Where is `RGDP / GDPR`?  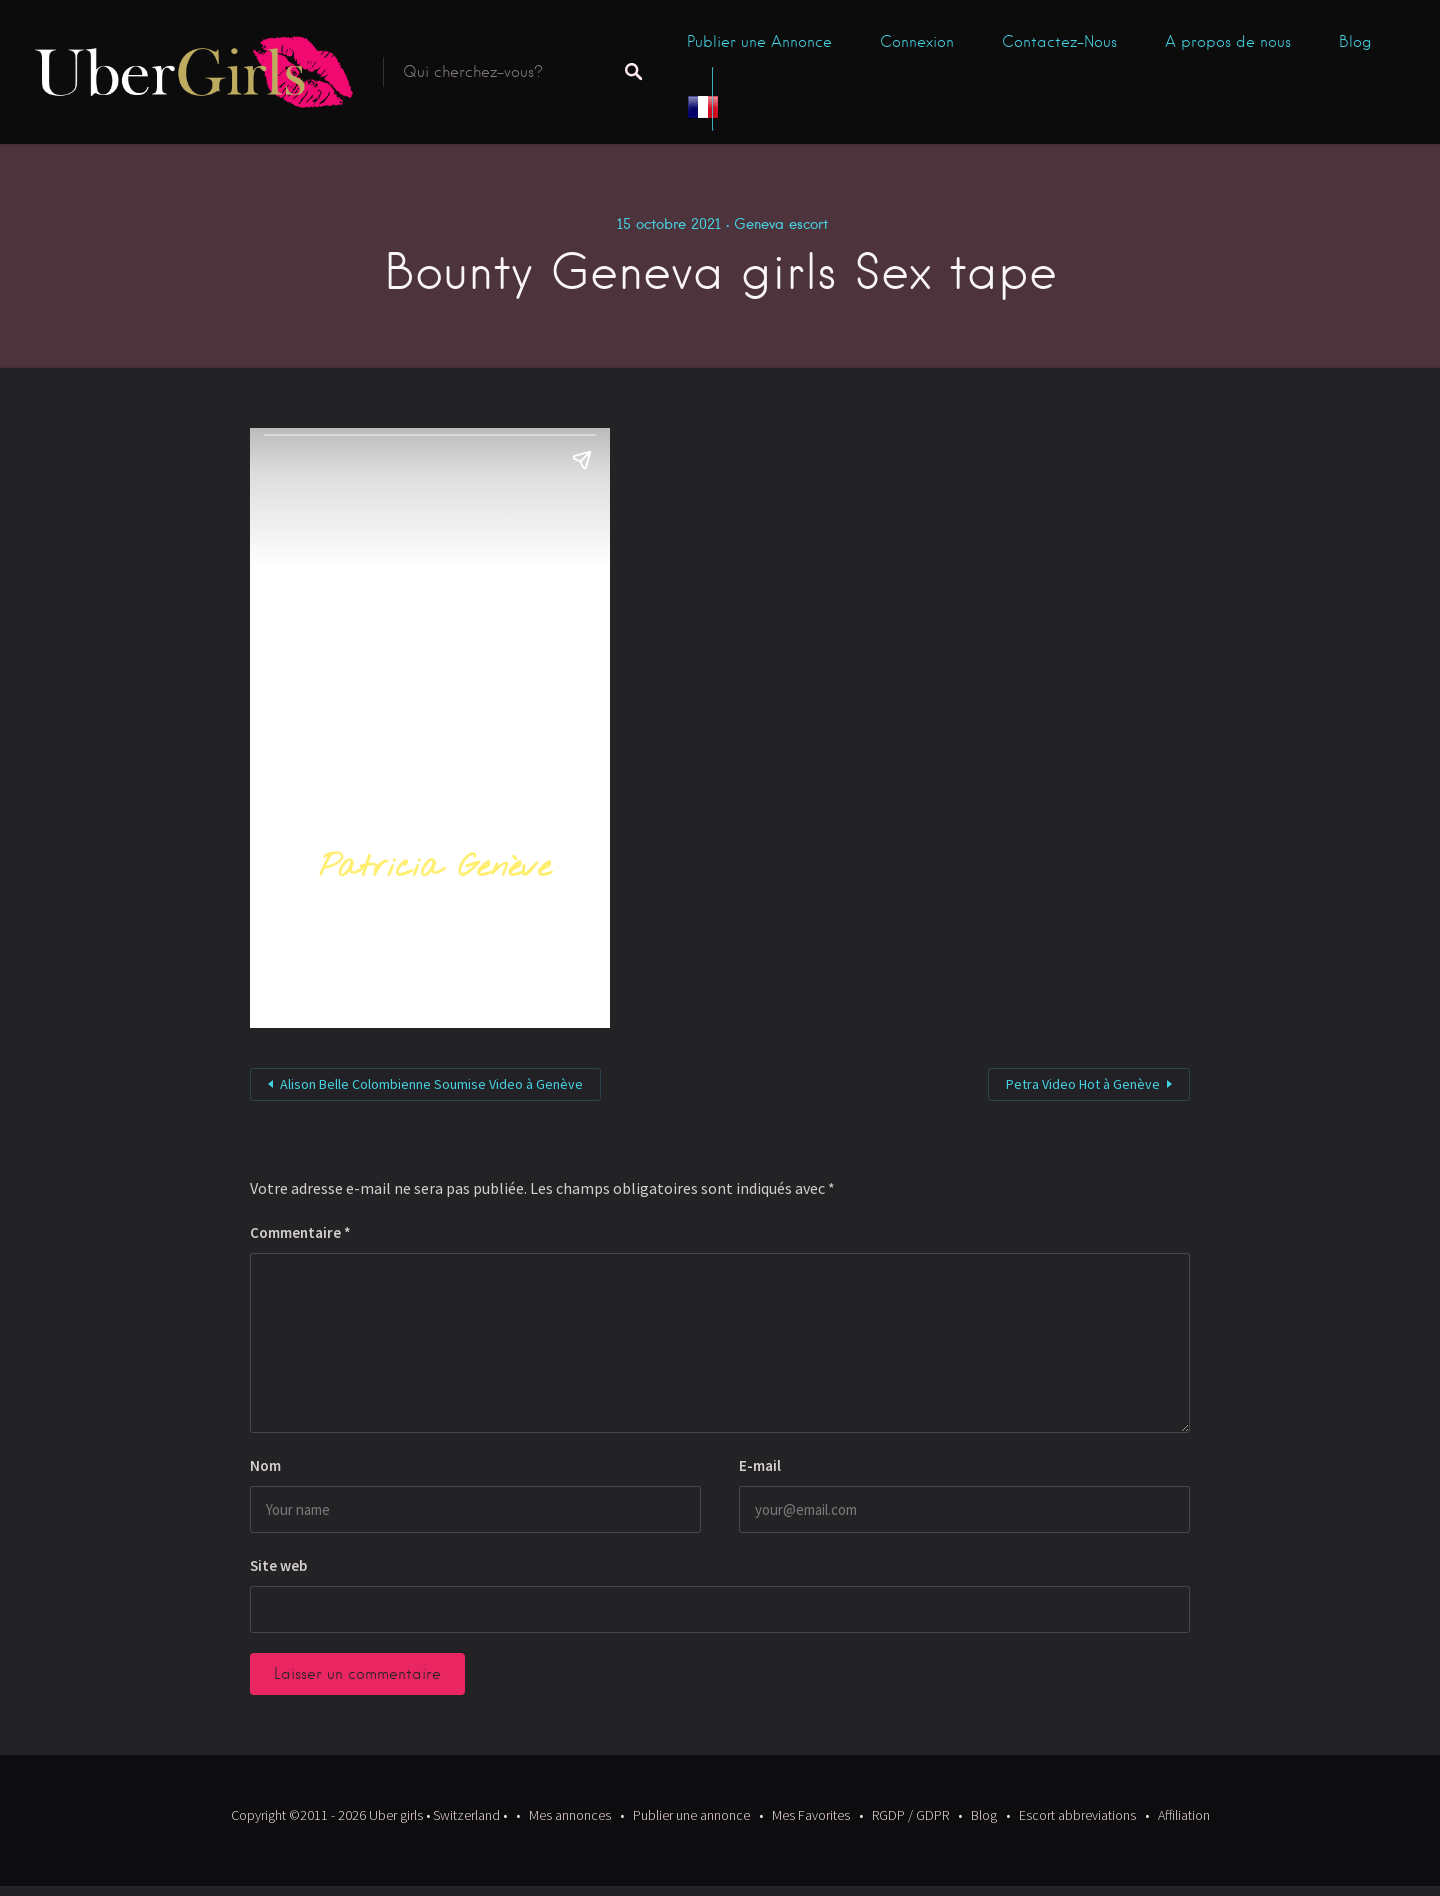
RGDP / GDPR is located at coordinates (910, 1815).